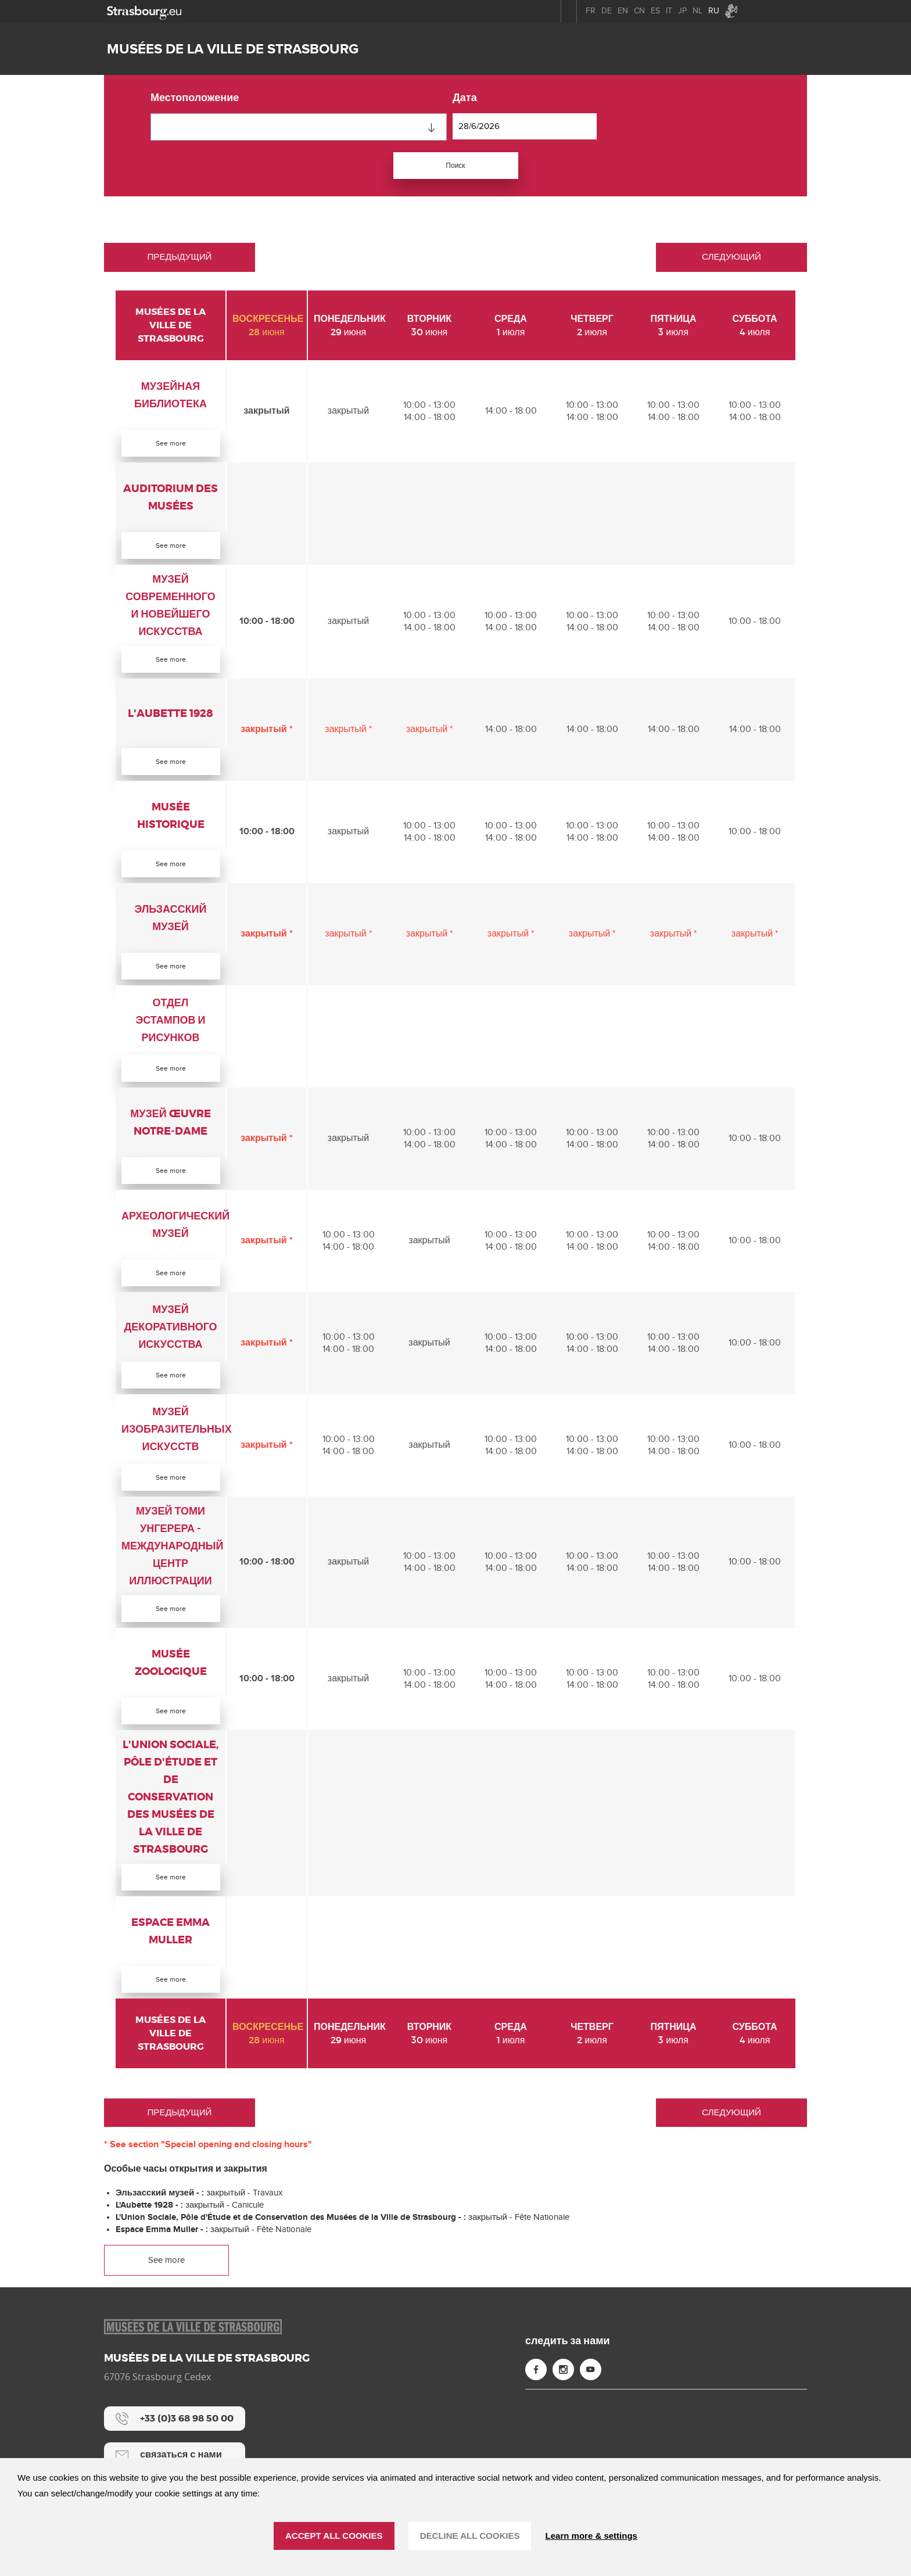 This screenshot has height=2576, width=911. What do you see at coordinates (591, 2536) in the screenshot?
I see `Learn more & settings [Learn more & settings (модальное окно)]` at bounding box center [591, 2536].